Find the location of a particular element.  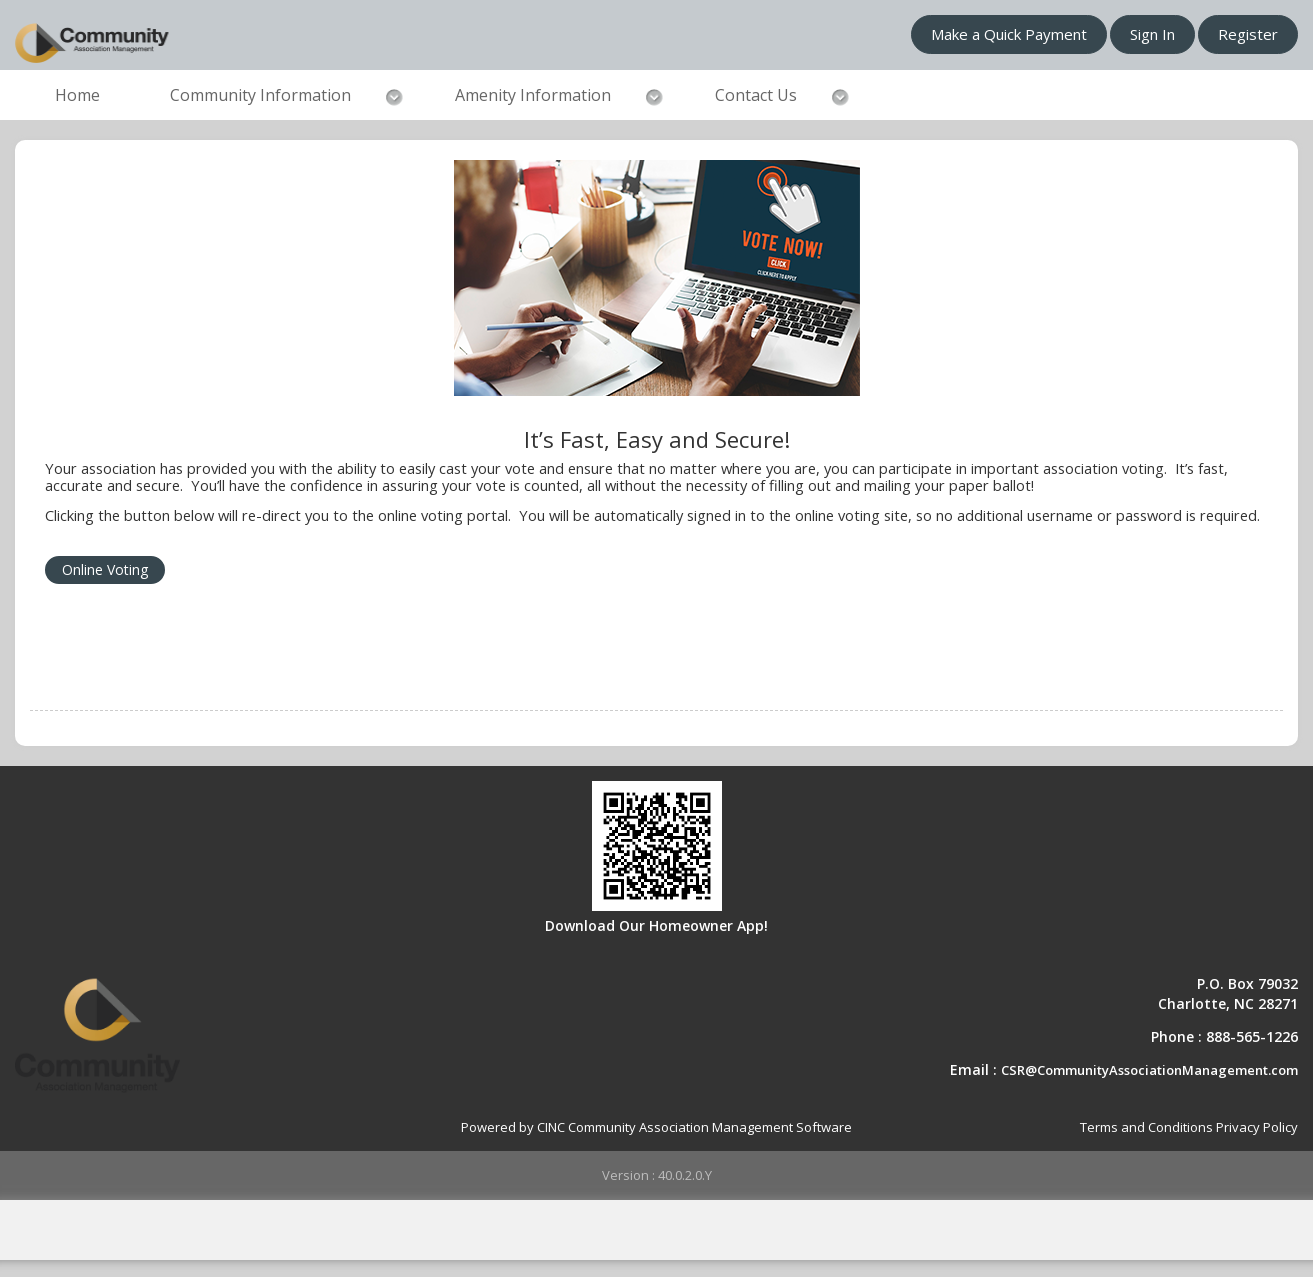

Make a Quick Payment is located at coordinates (1009, 34).